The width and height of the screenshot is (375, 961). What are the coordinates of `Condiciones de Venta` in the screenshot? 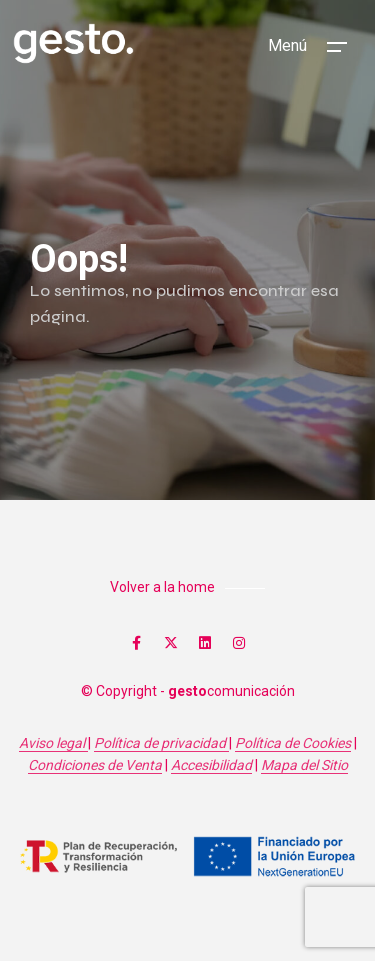 It's located at (95, 765).